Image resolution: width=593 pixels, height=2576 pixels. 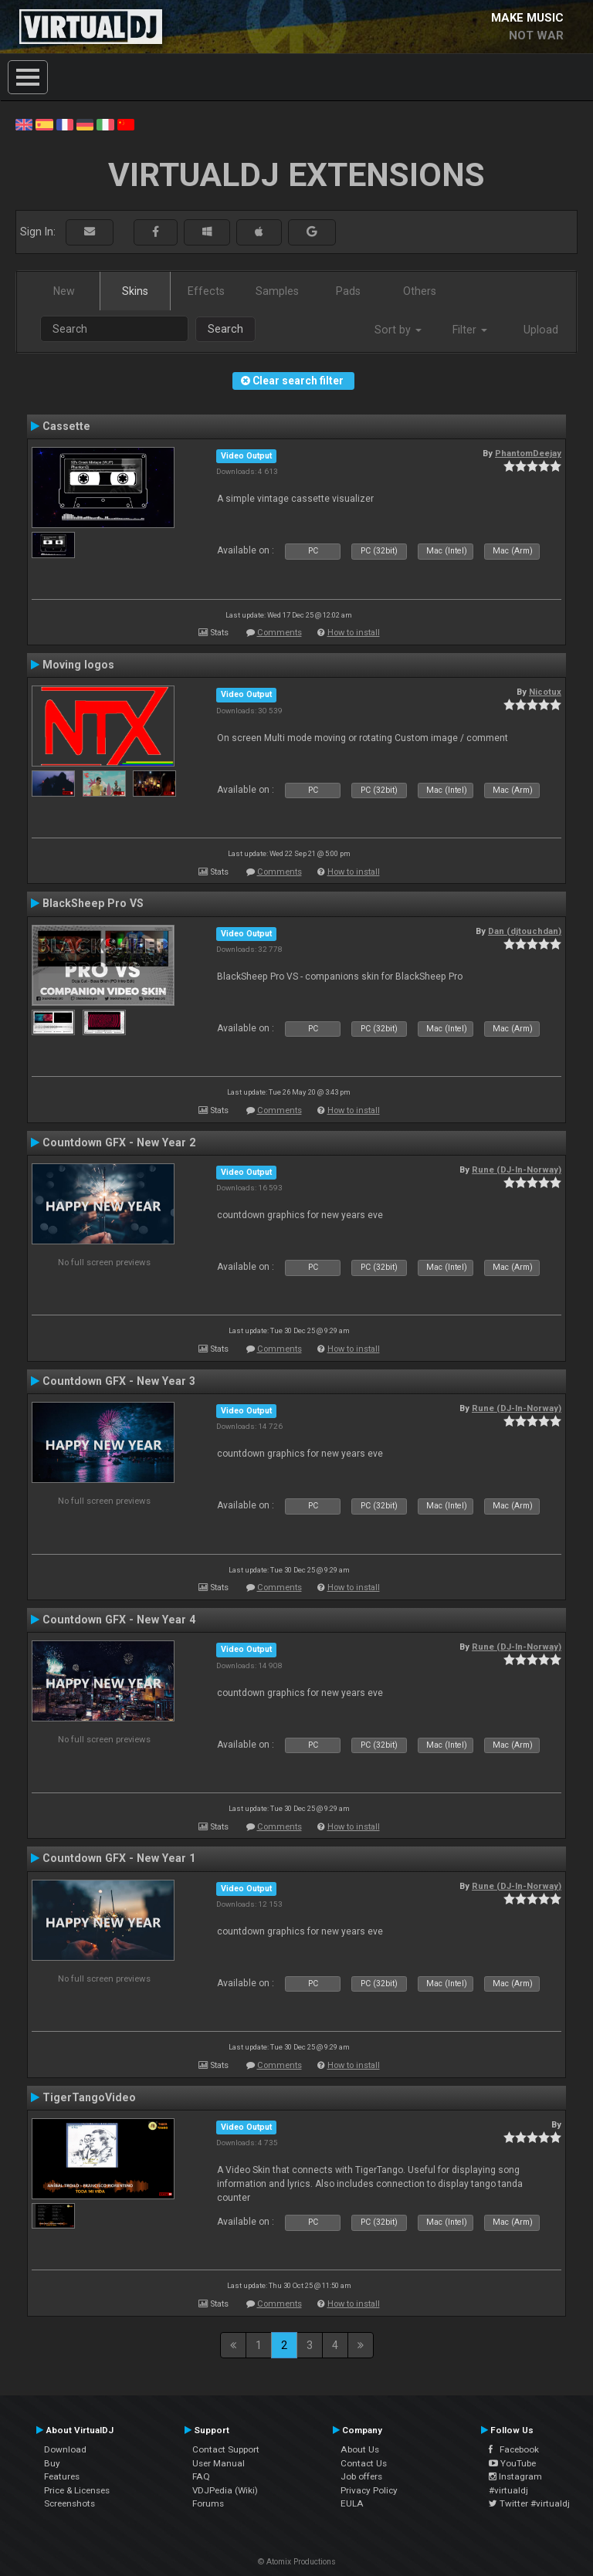 I want to click on Job offers, so click(x=361, y=2476).